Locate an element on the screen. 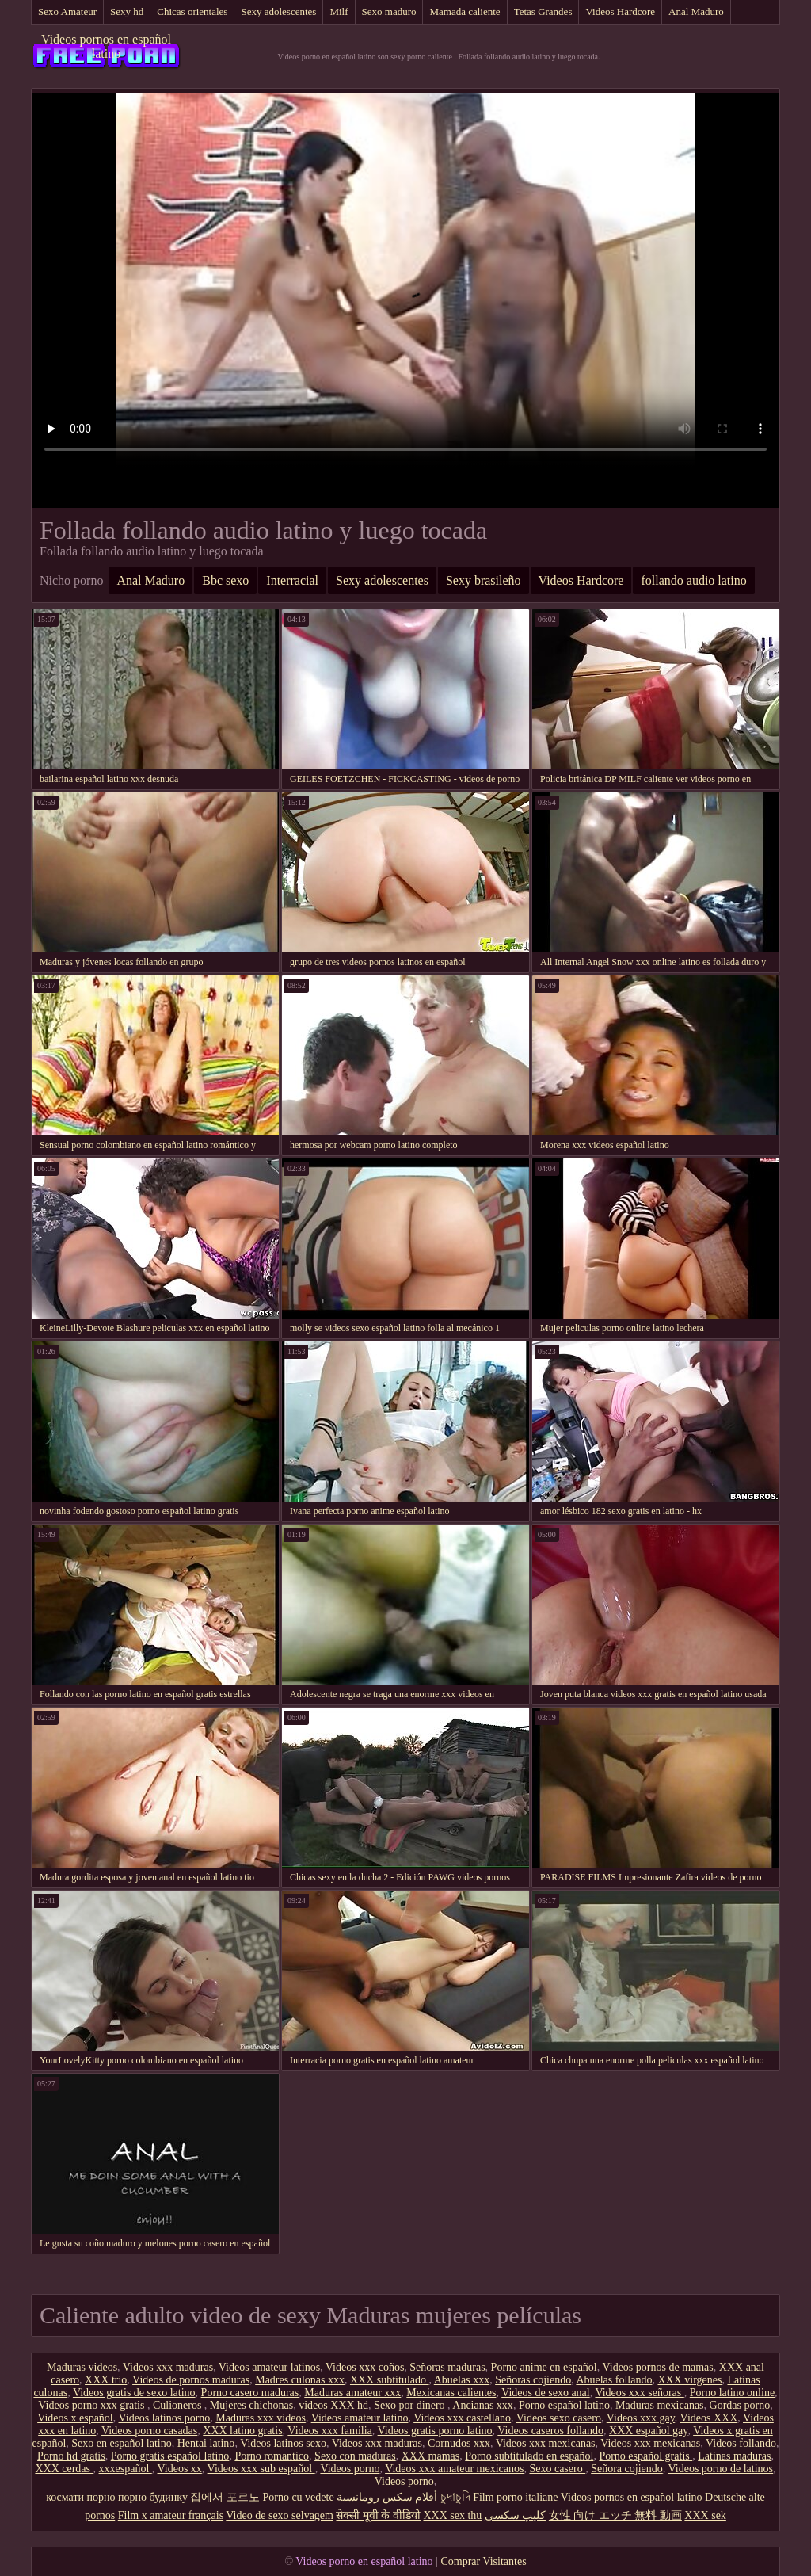  Videos xxx coños is located at coordinates (365, 2367).